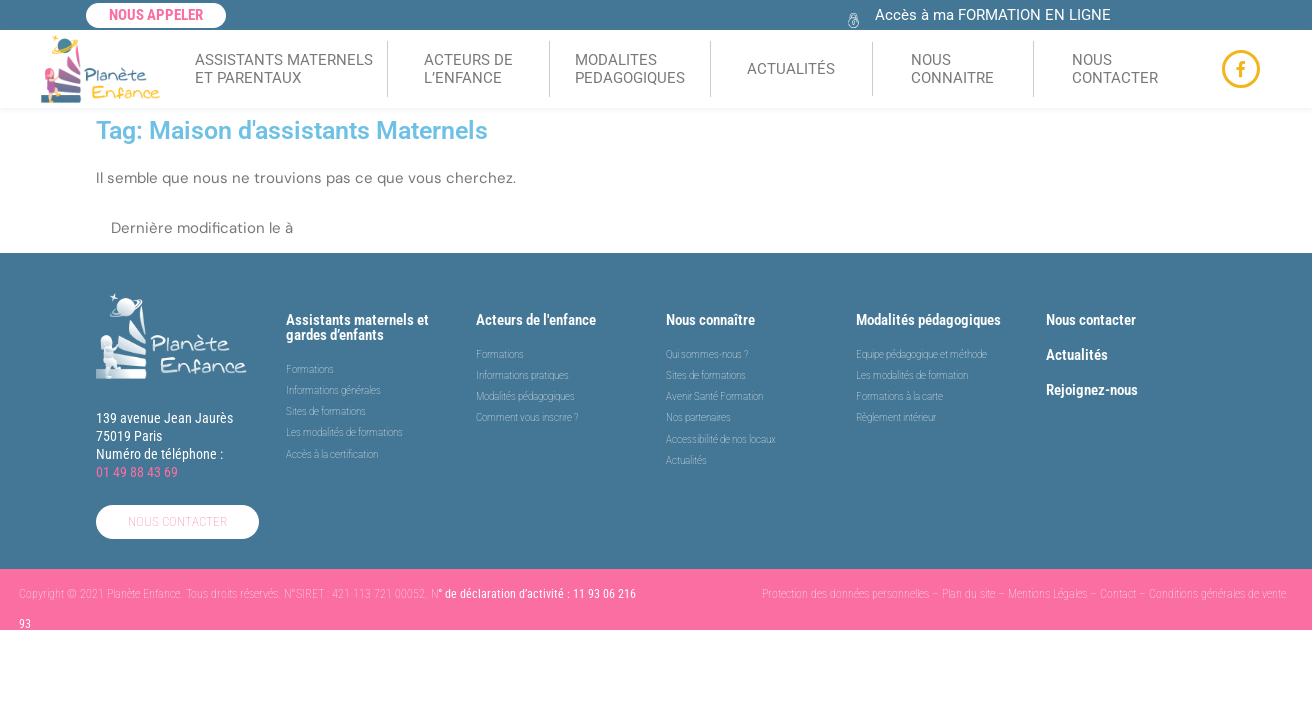 The width and height of the screenshot is (1312, 720). Describe the element at coordinates (284, 69) in the screenshot. I see `ASSISTANTS MATERNELSET PARENTAUX` at that location.